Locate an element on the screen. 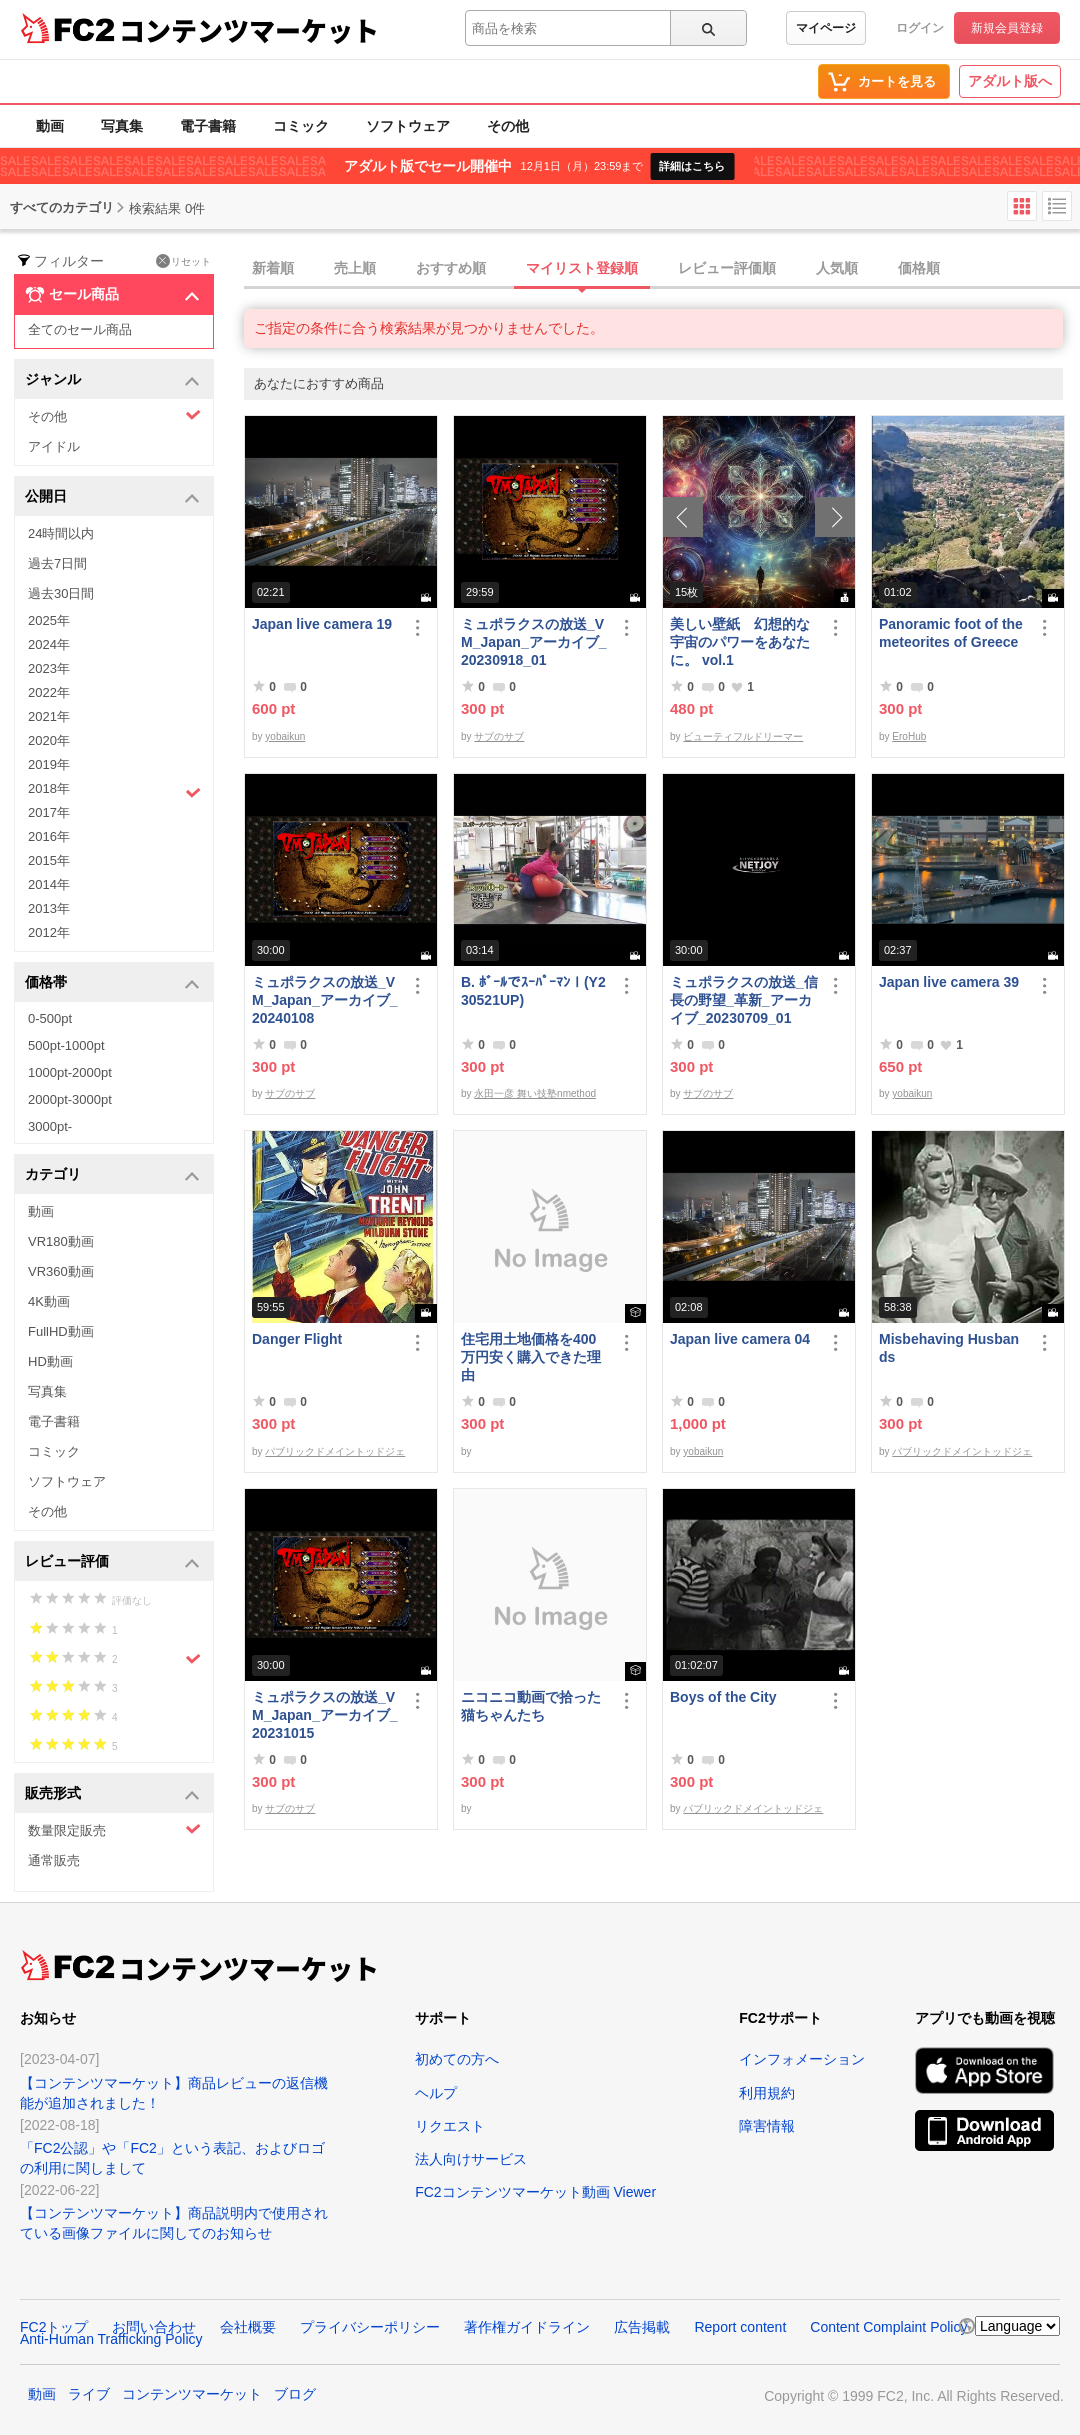 The width and height of the screenshot is (1080, 2435). yobaikun is located at coordinates (285, 736).